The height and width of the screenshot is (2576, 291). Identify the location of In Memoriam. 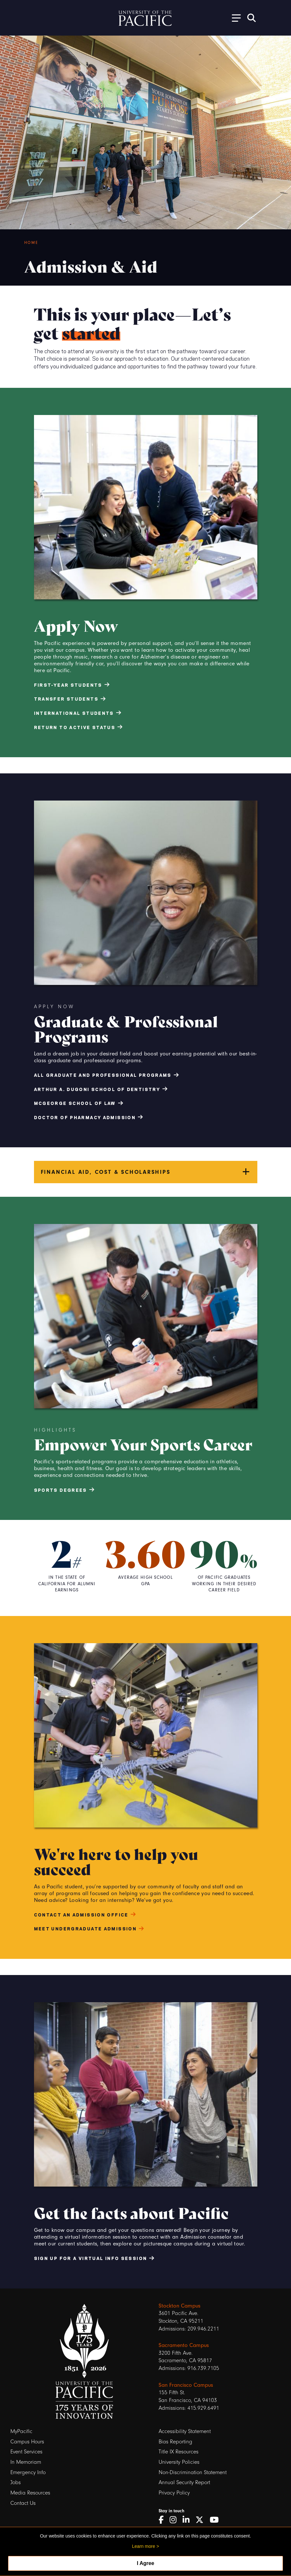
(25, 2462).